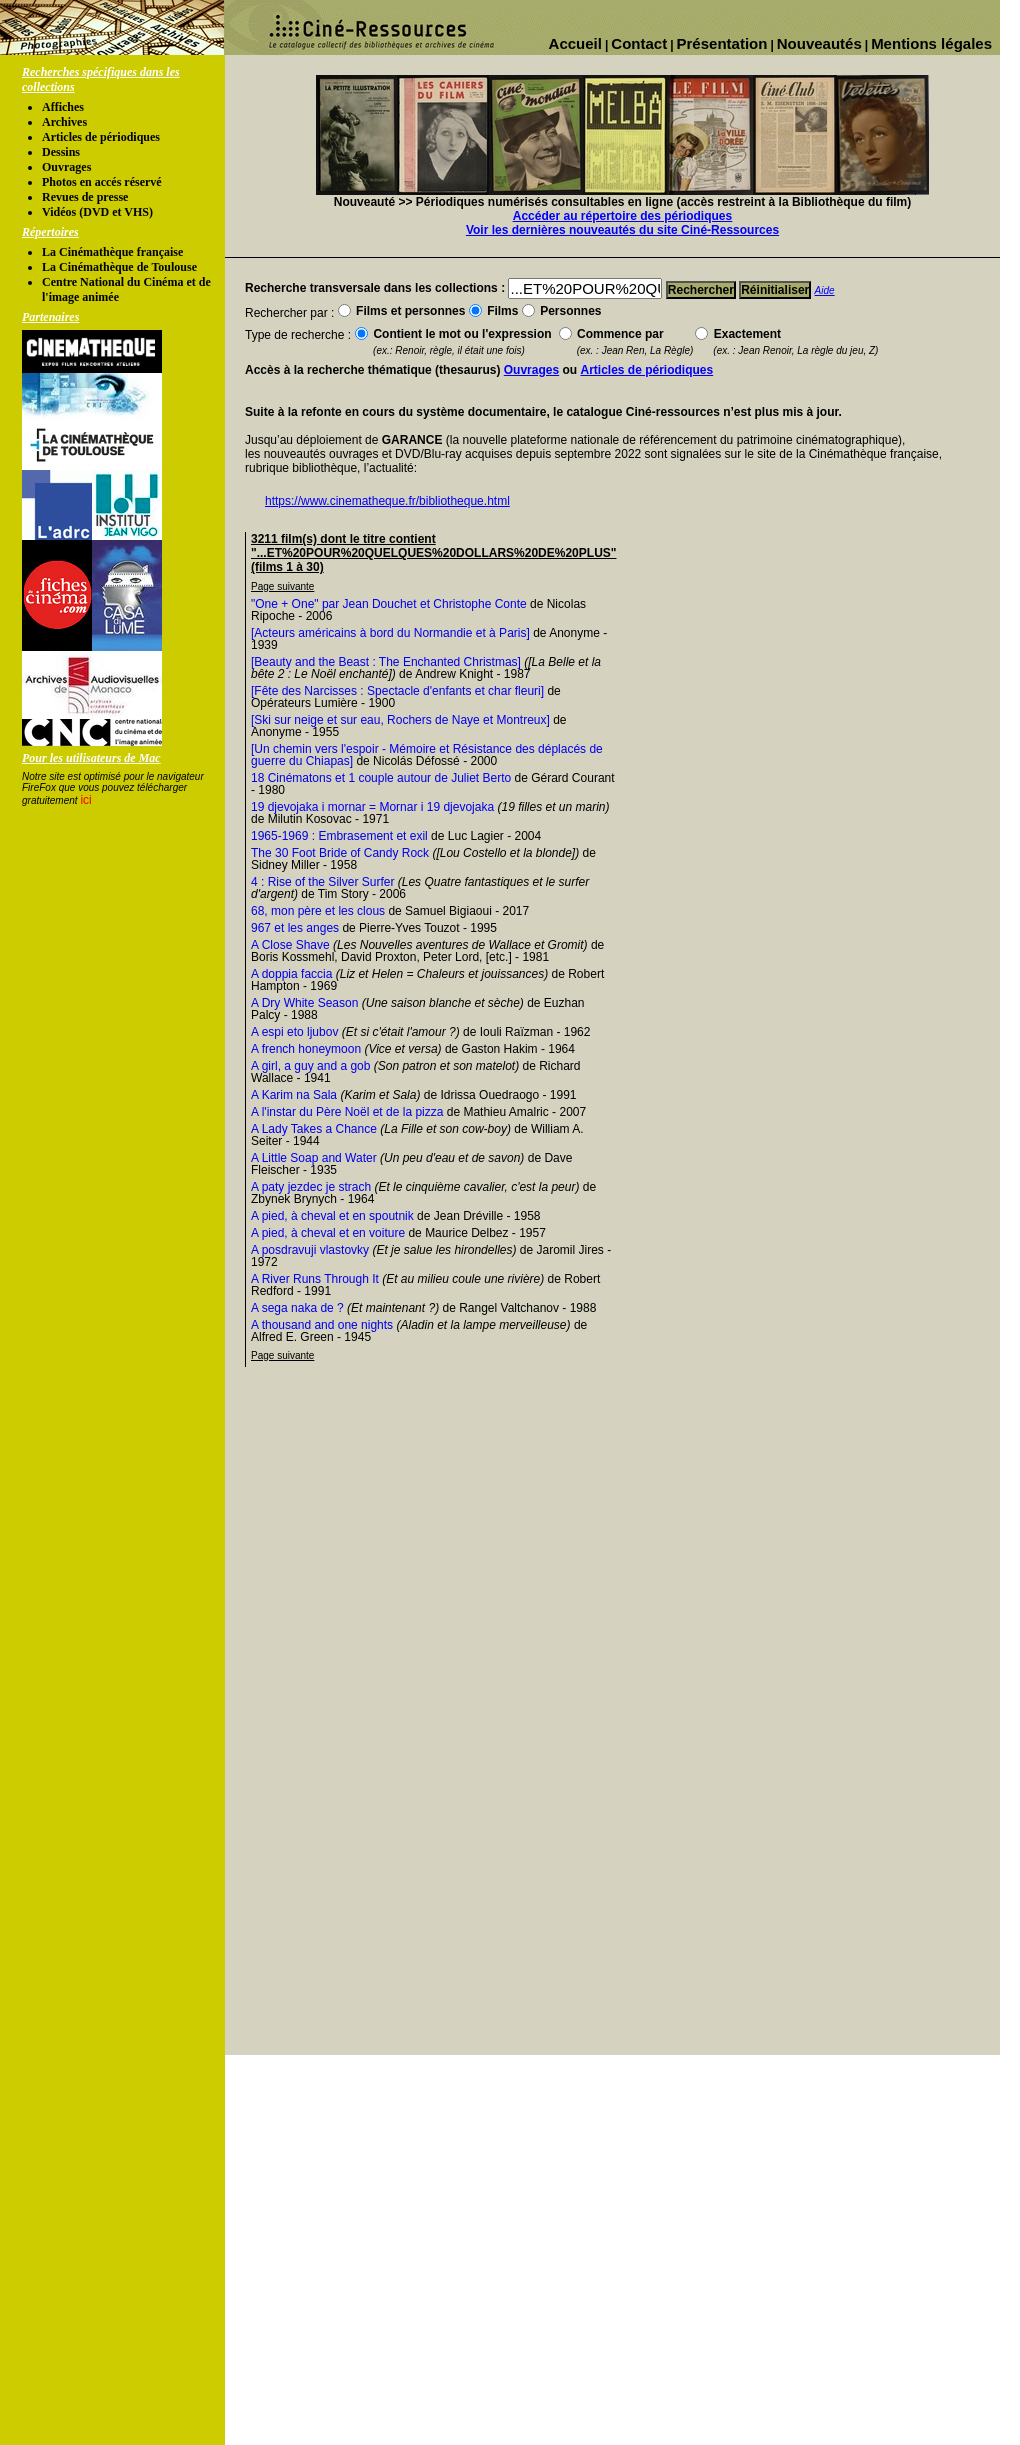  What do you see at coordinates (372, 807) in the screenshot?
I see `19 djevojaka i mornar = Mornar i 19 djevojaka` at bounding box center [372, 807].